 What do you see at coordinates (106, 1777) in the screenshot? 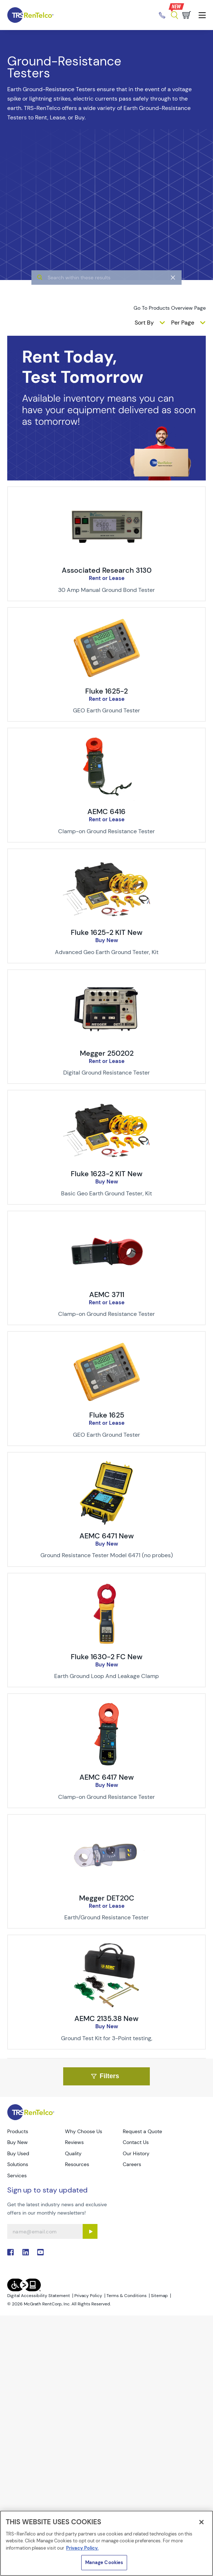
I see `AEMC 6417 New [Title-AEMC 6417 New]` at bounding box center [106, 1777].